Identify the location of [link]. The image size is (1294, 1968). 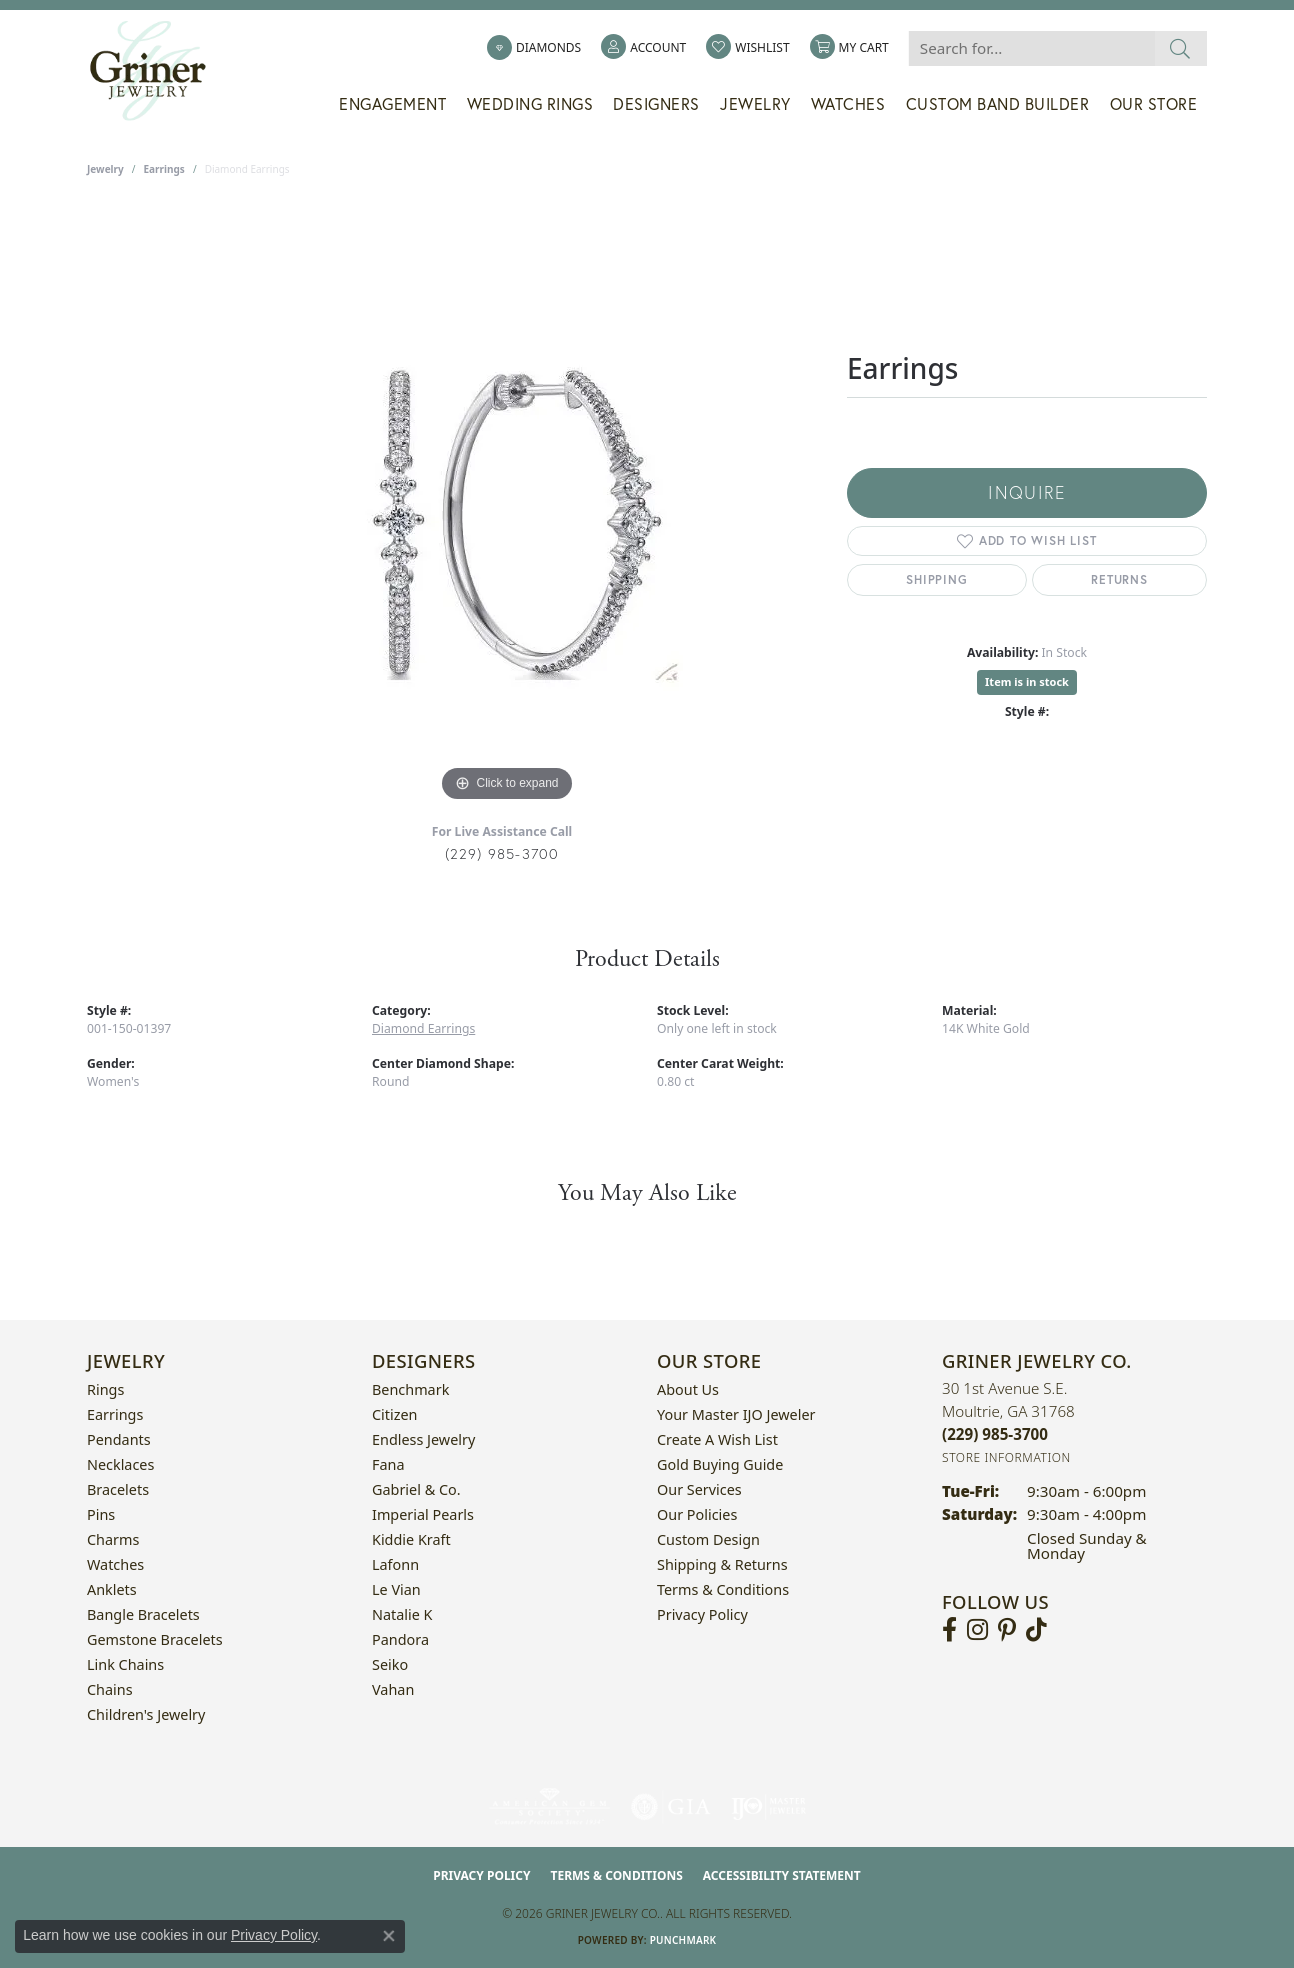
(534, 48).